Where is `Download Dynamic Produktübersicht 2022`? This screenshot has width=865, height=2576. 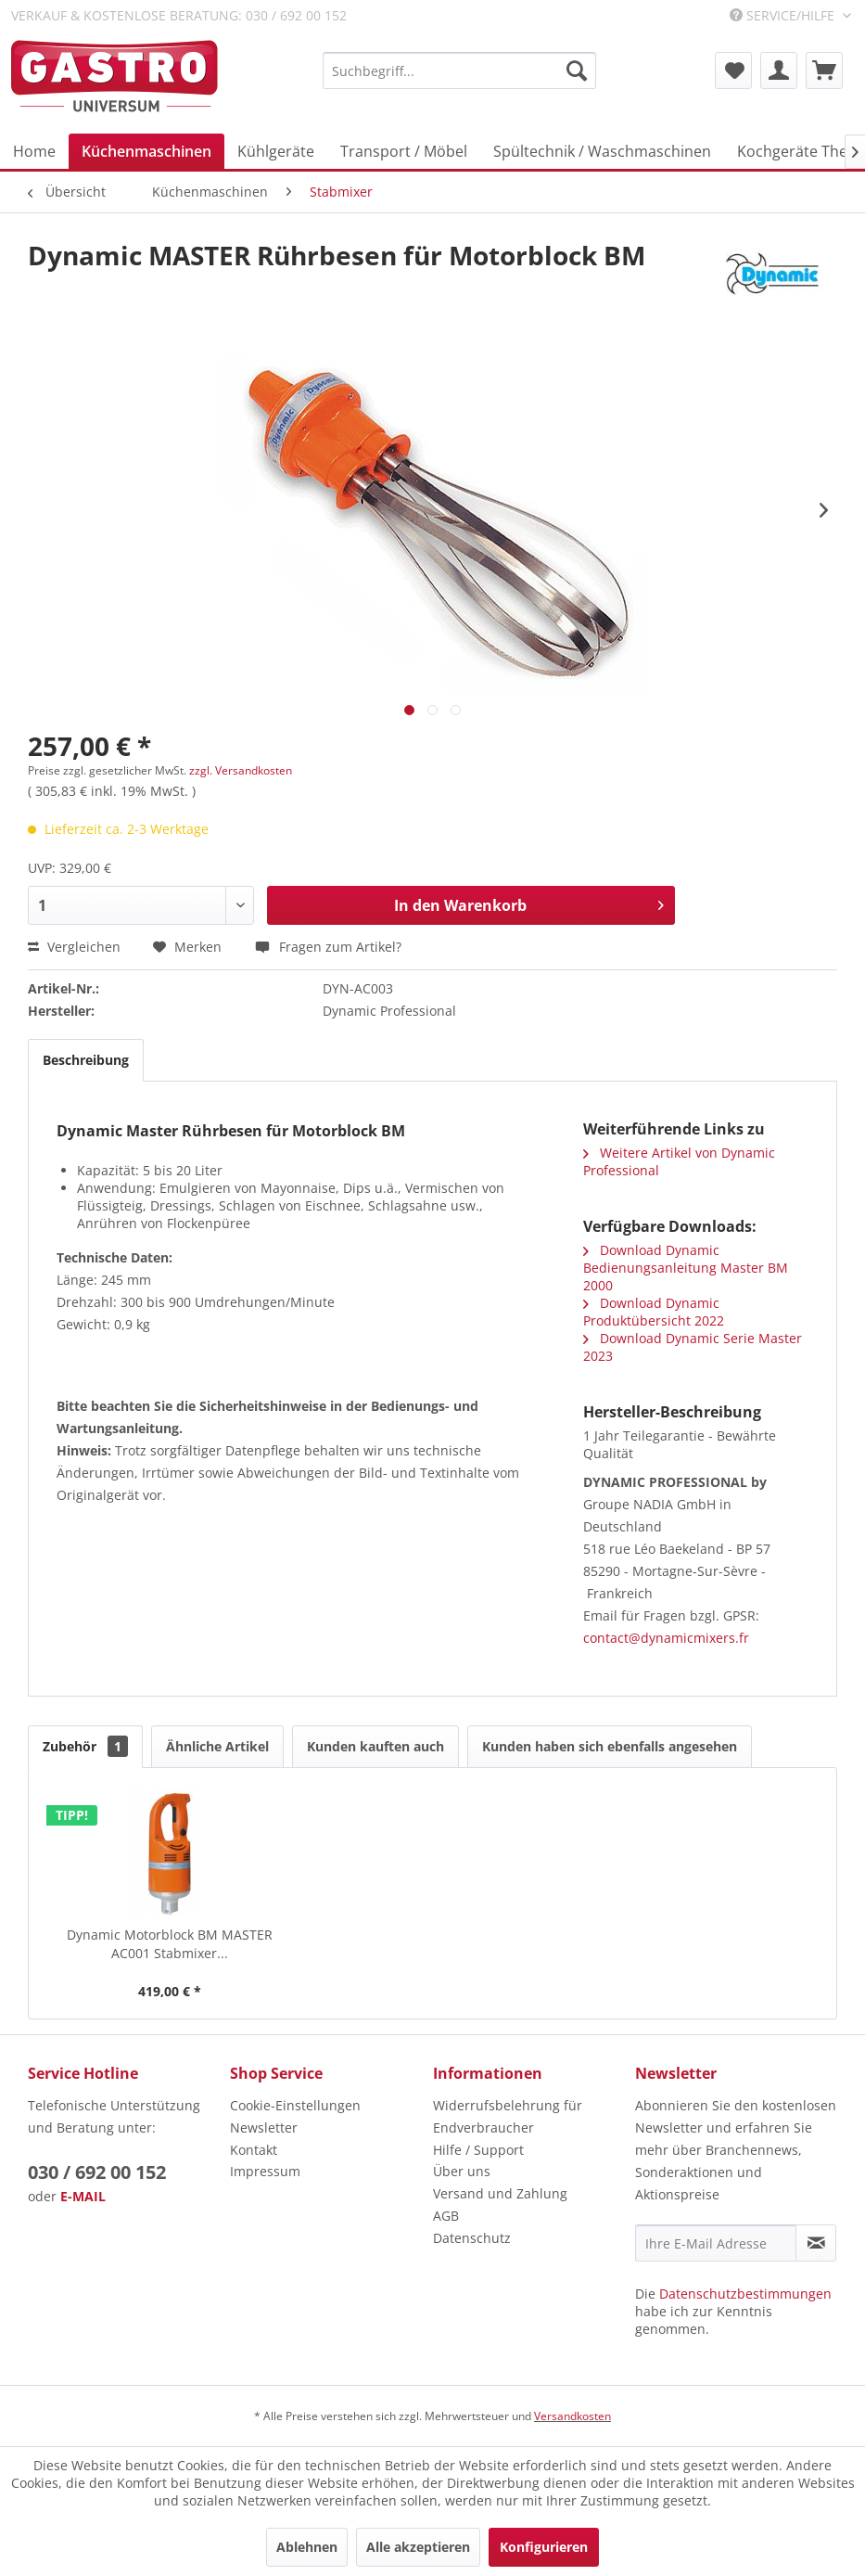 Download Dynamic Produktübersicht 2022 is located at coordinates (653, 1311).